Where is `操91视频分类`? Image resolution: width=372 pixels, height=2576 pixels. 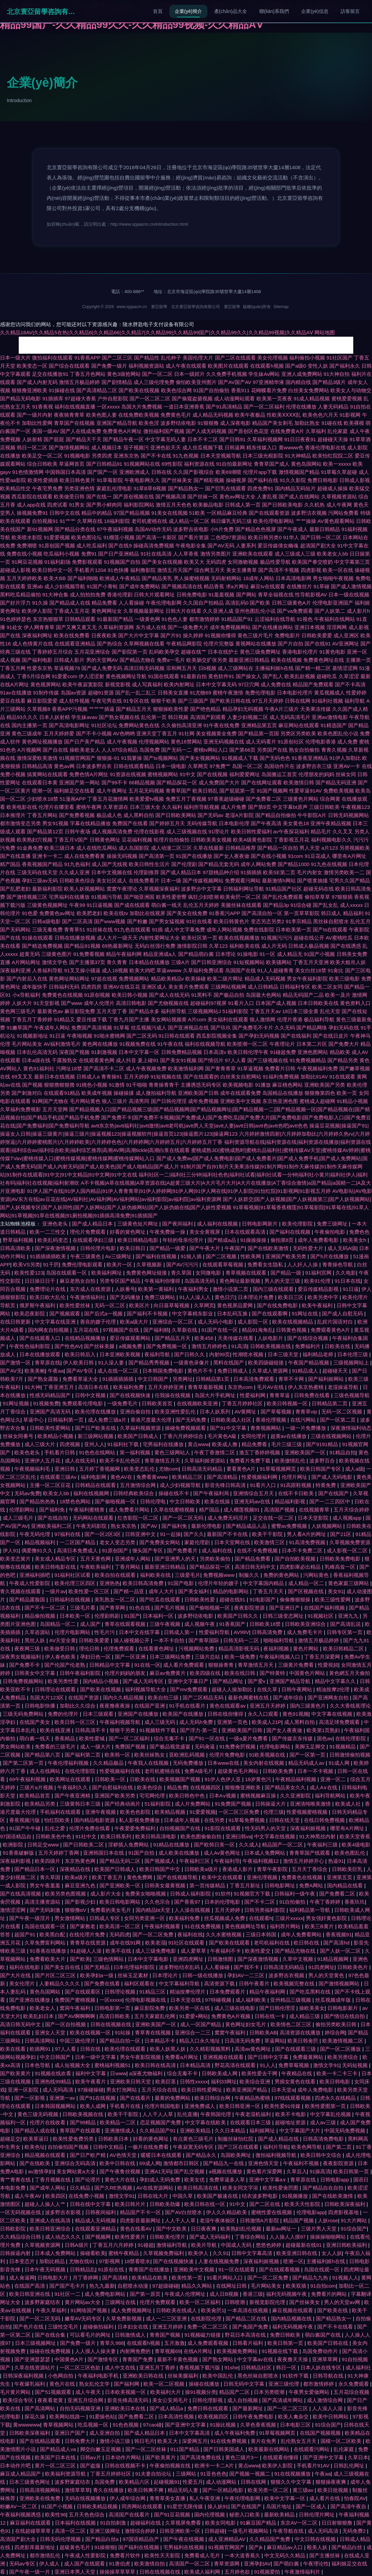 操91视频分类 is located at coordinates (200, 2392).